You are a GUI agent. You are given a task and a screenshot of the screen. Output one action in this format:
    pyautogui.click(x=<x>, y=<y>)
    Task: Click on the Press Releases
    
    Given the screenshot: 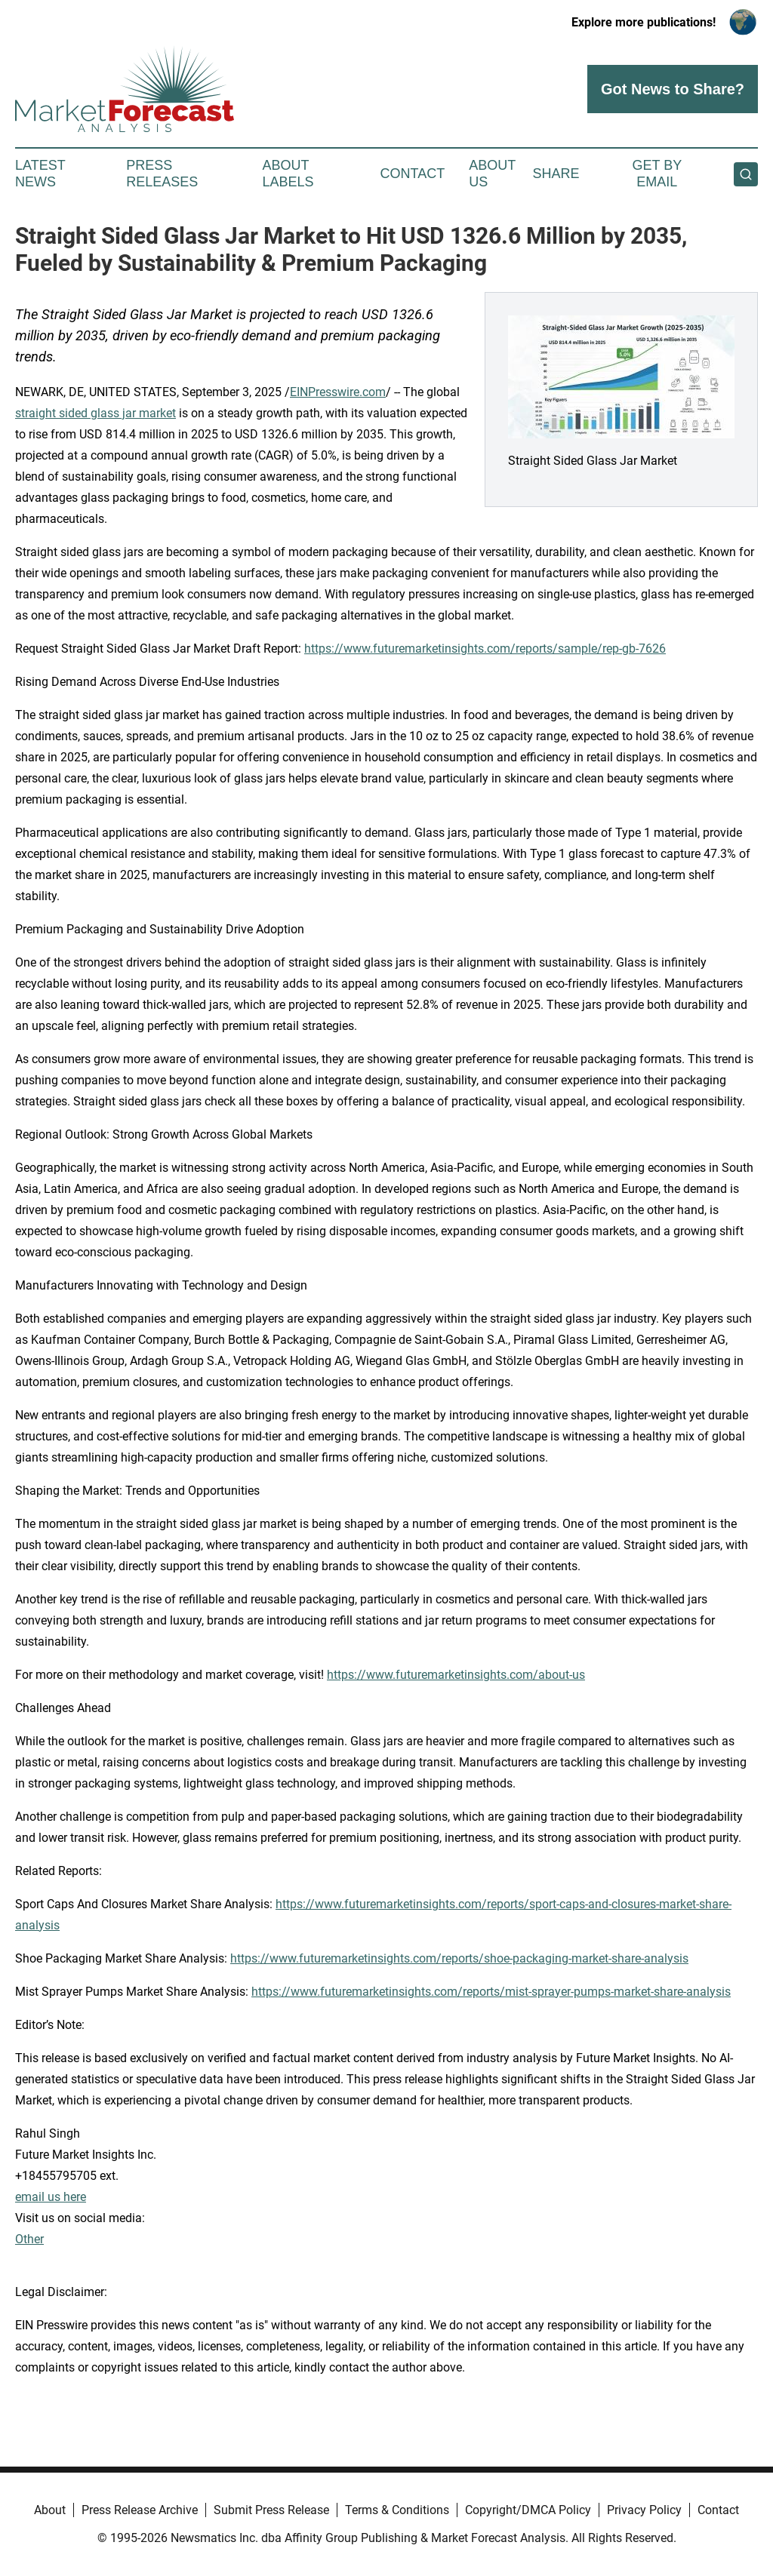 What is the action you would take?
    pyautogui.click(x=162, y=173)
    